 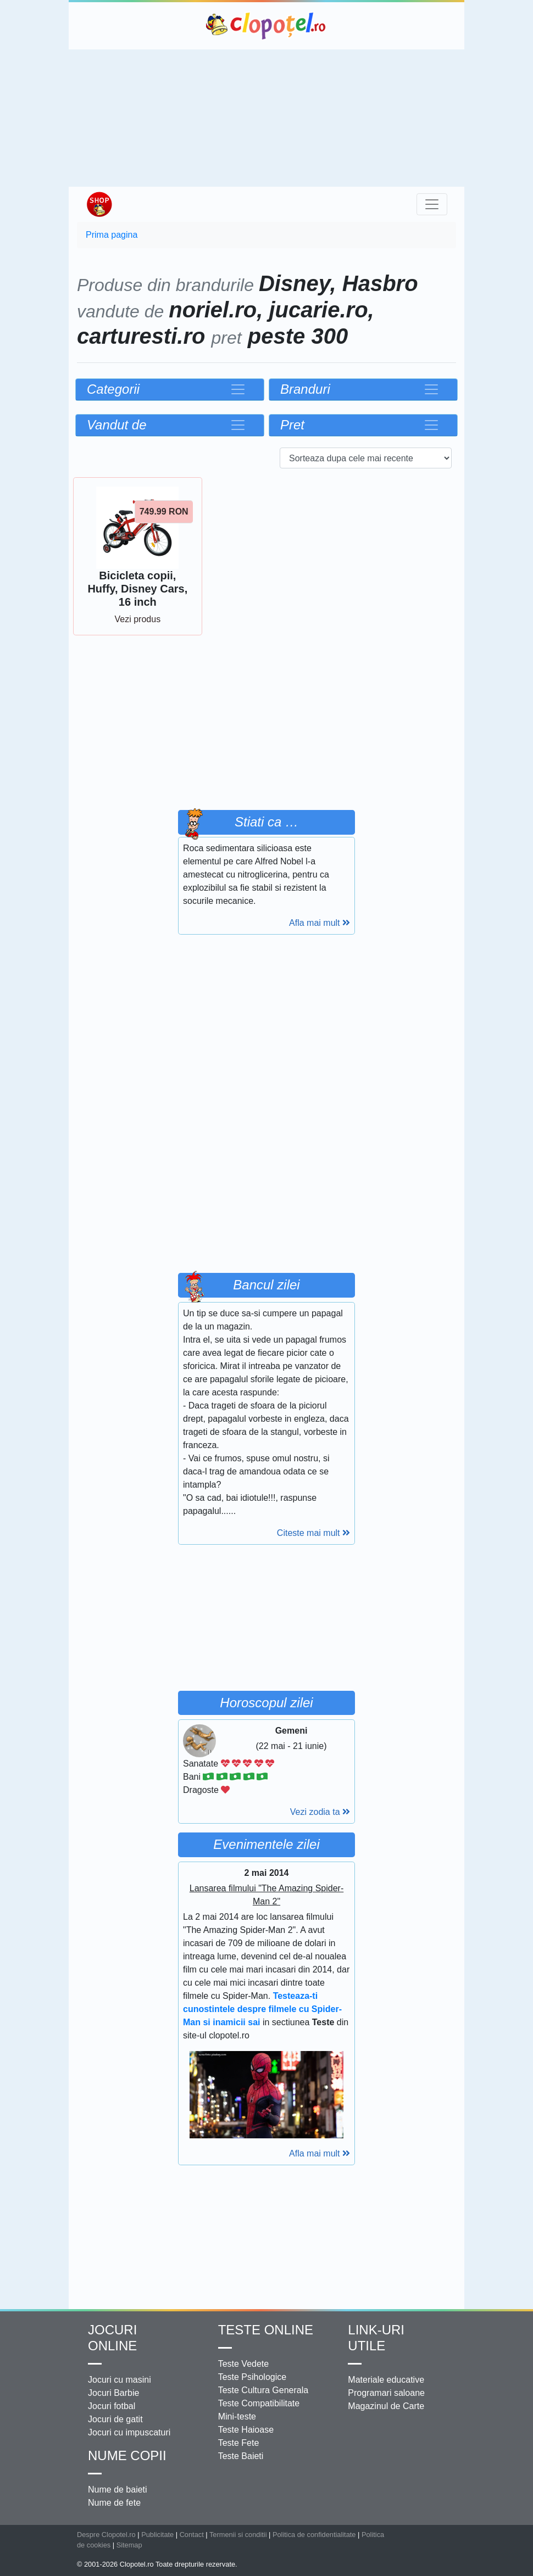 I want to click on Vezi zodia ta, so click(x=320, y=1812).